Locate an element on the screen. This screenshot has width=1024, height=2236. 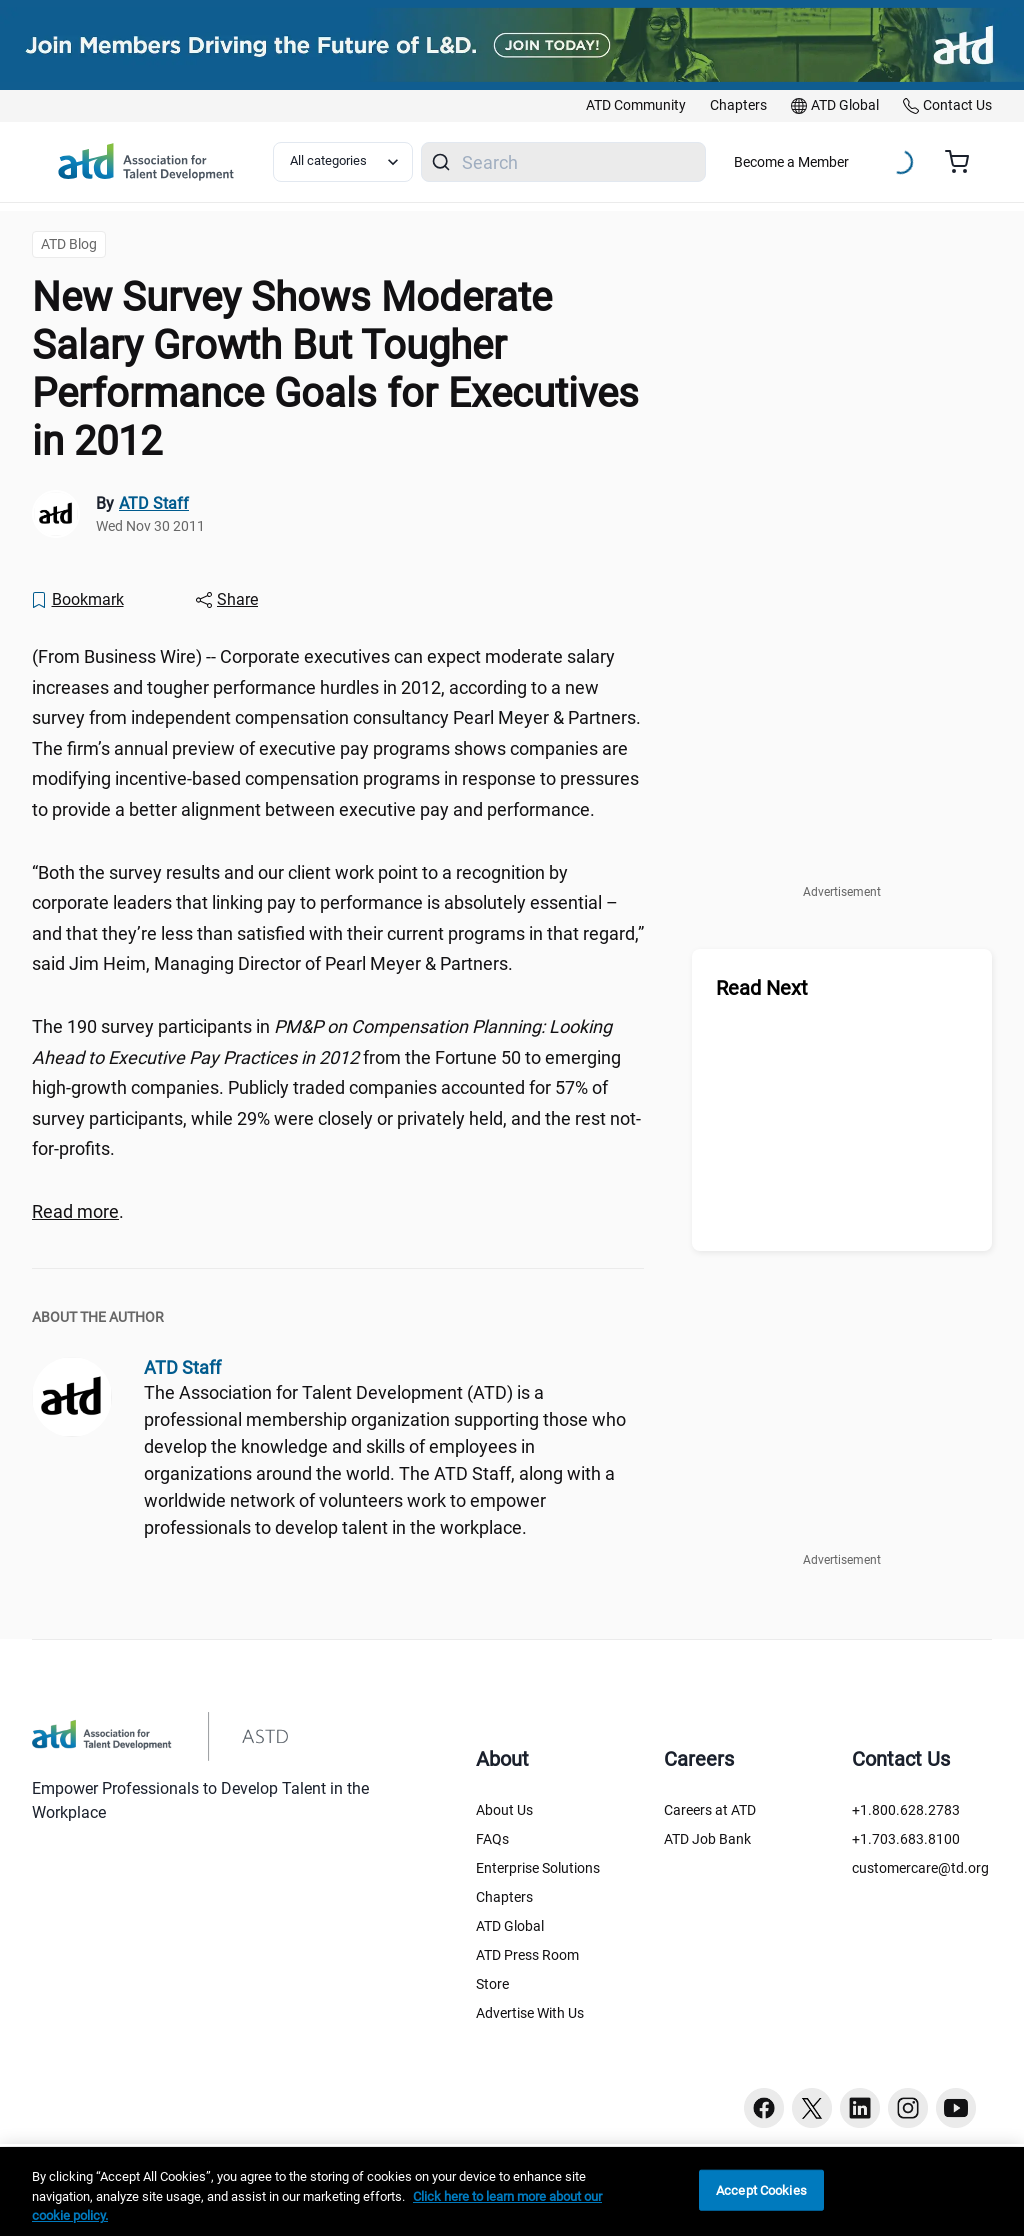
ATD Staff [link] is located at coordinates (154, 503).